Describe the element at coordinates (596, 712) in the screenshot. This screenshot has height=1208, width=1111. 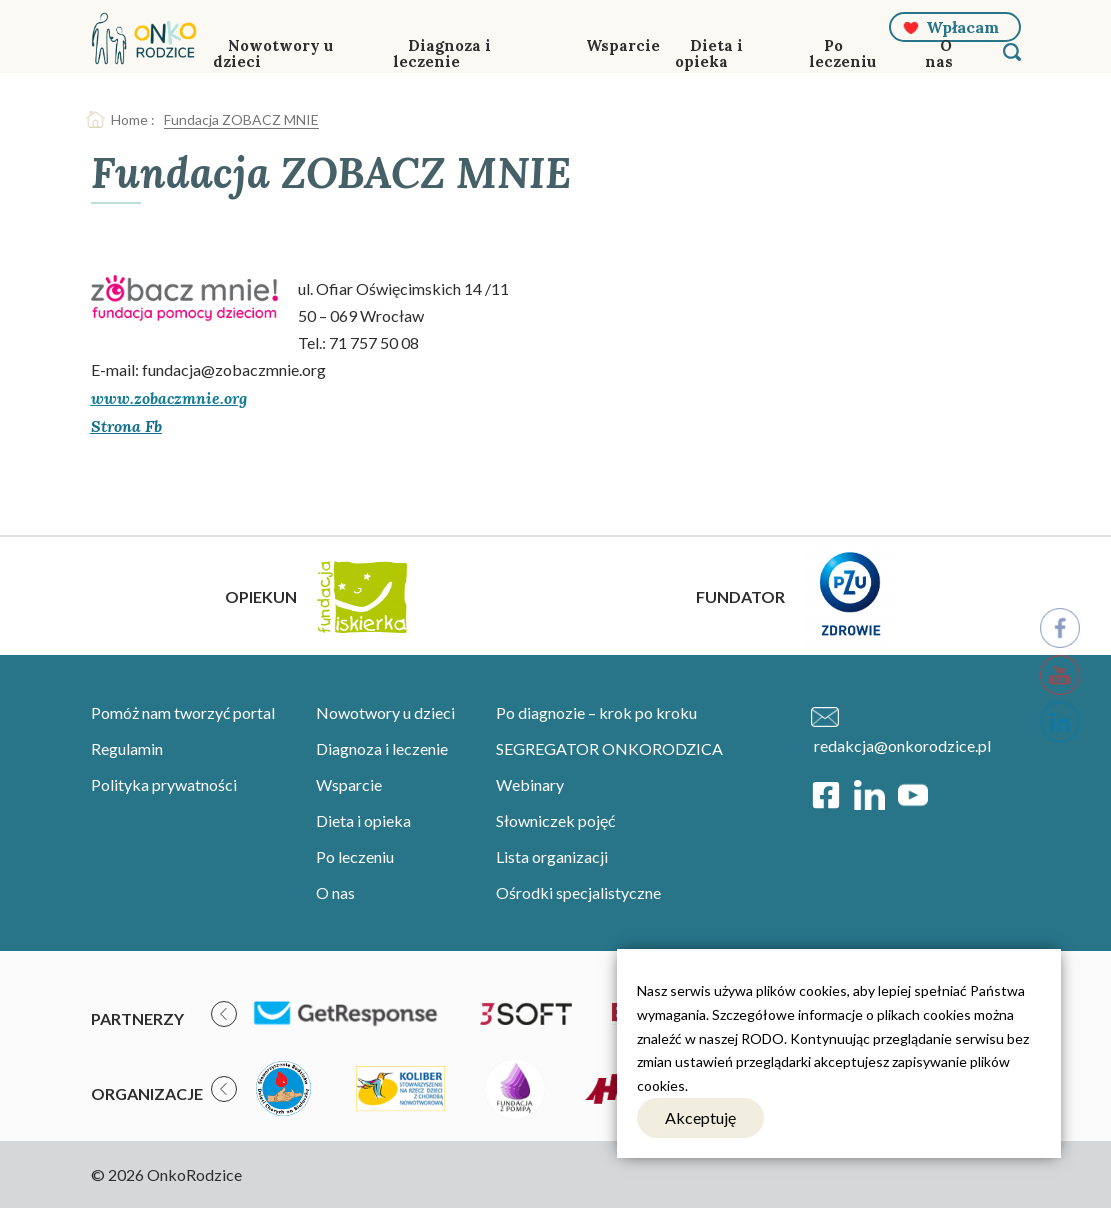
I see `Po diagnozie – krok po kroku` at that location.